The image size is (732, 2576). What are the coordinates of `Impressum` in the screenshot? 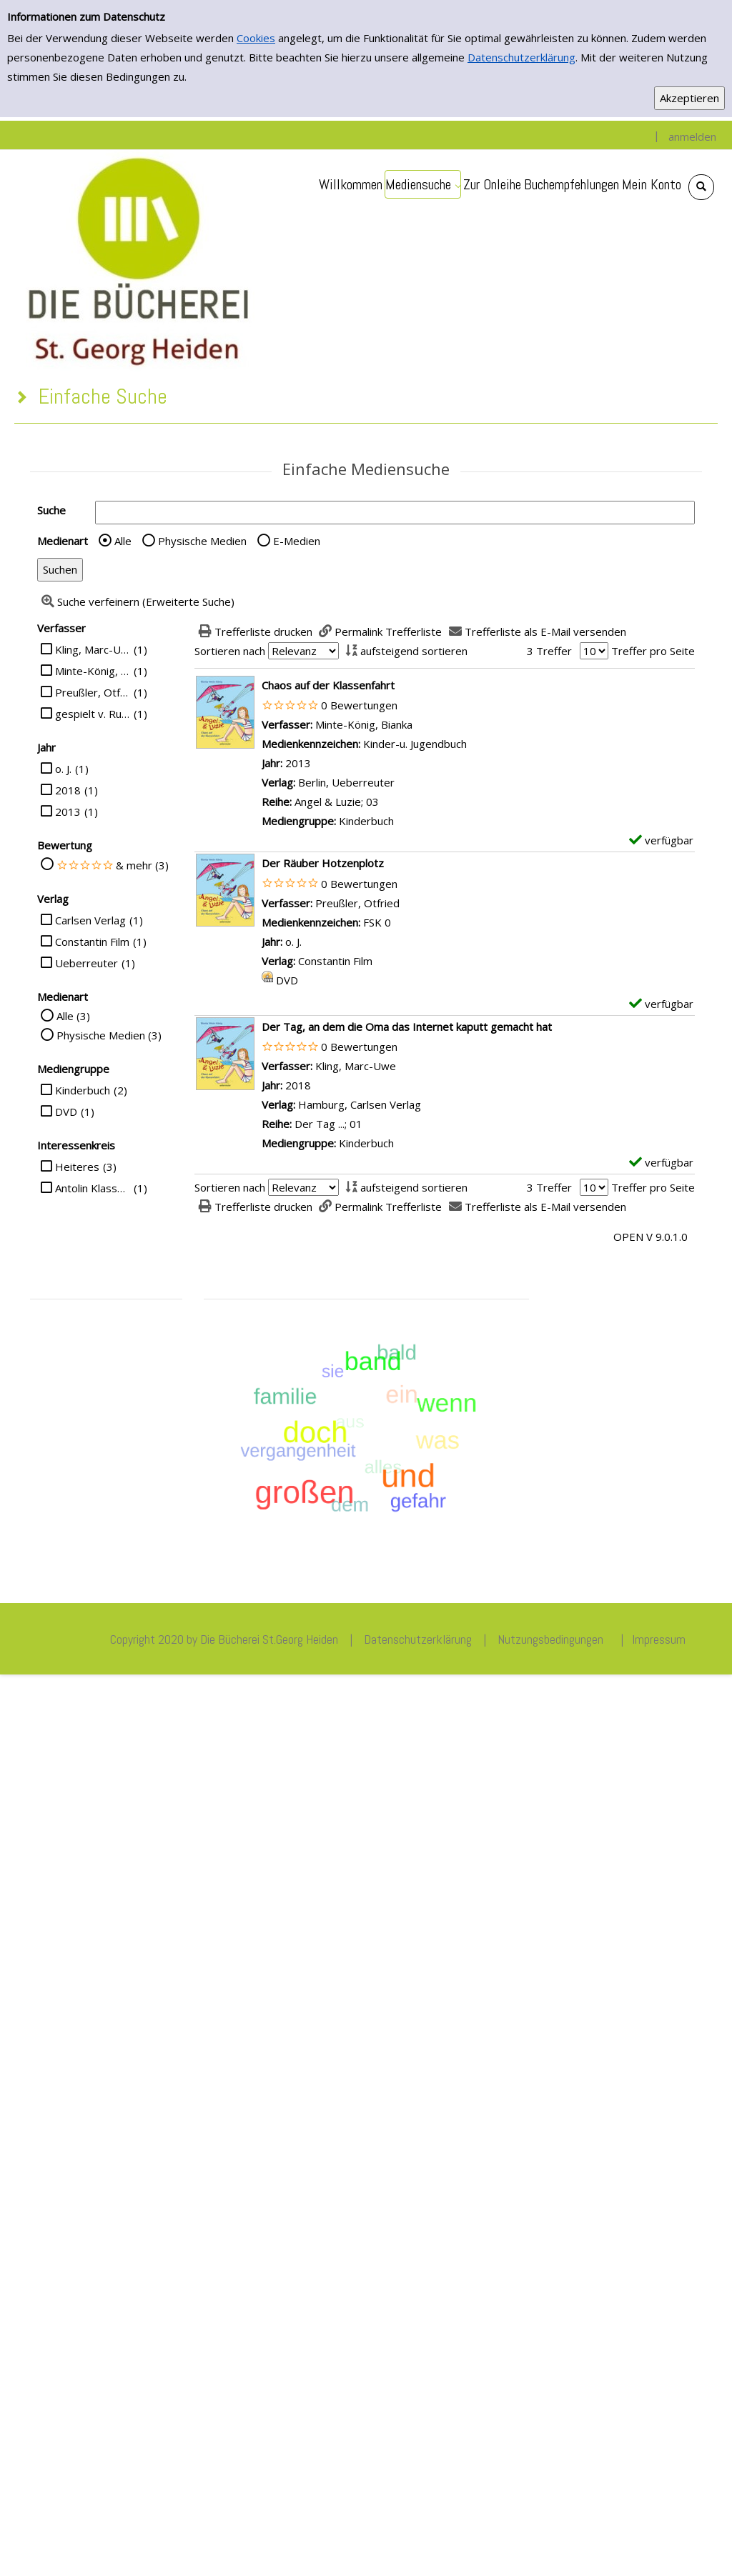 It's located at (659, 1639).